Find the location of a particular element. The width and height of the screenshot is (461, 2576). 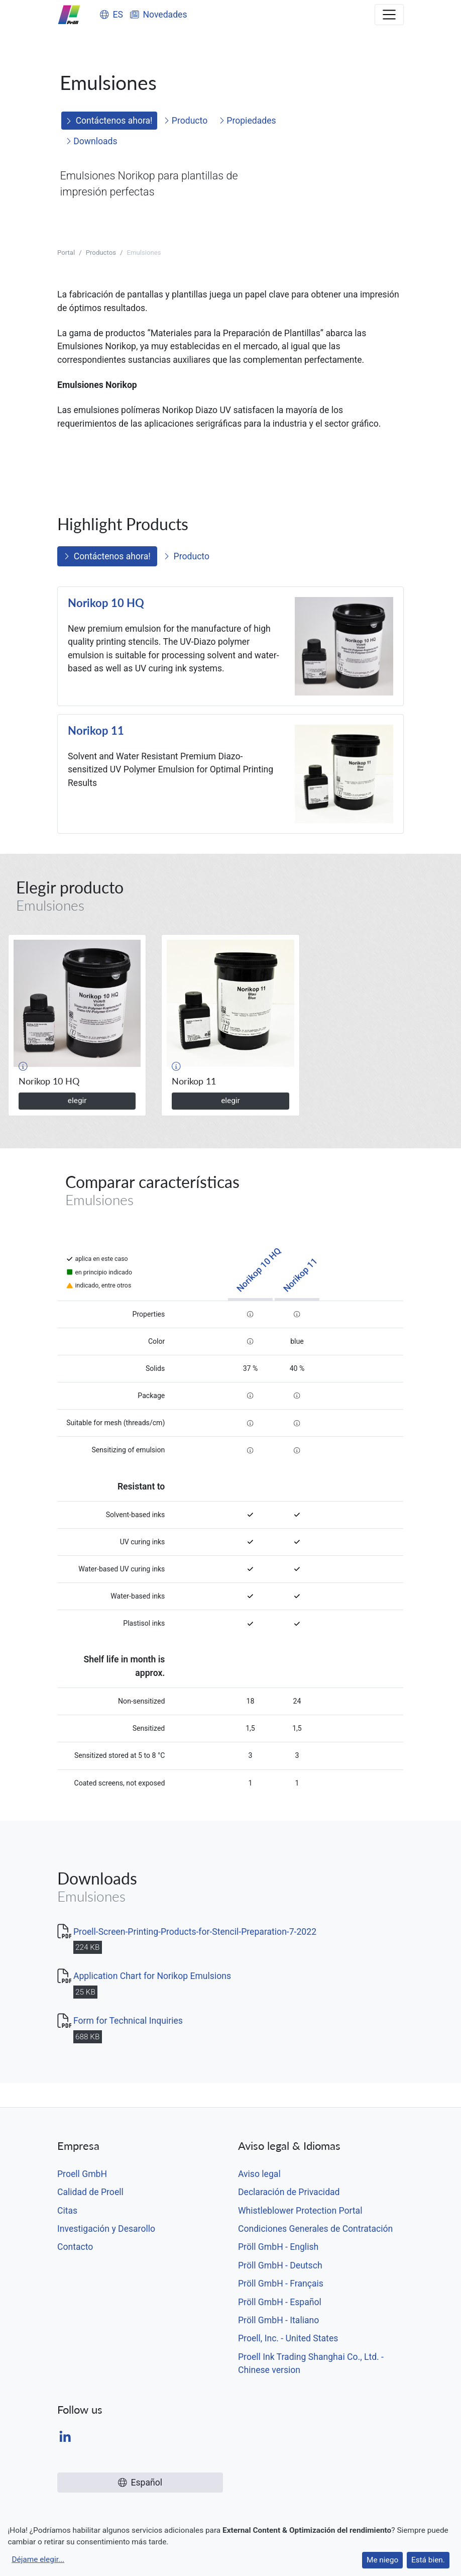

Está bien. is located at coordinates (428, 2559).